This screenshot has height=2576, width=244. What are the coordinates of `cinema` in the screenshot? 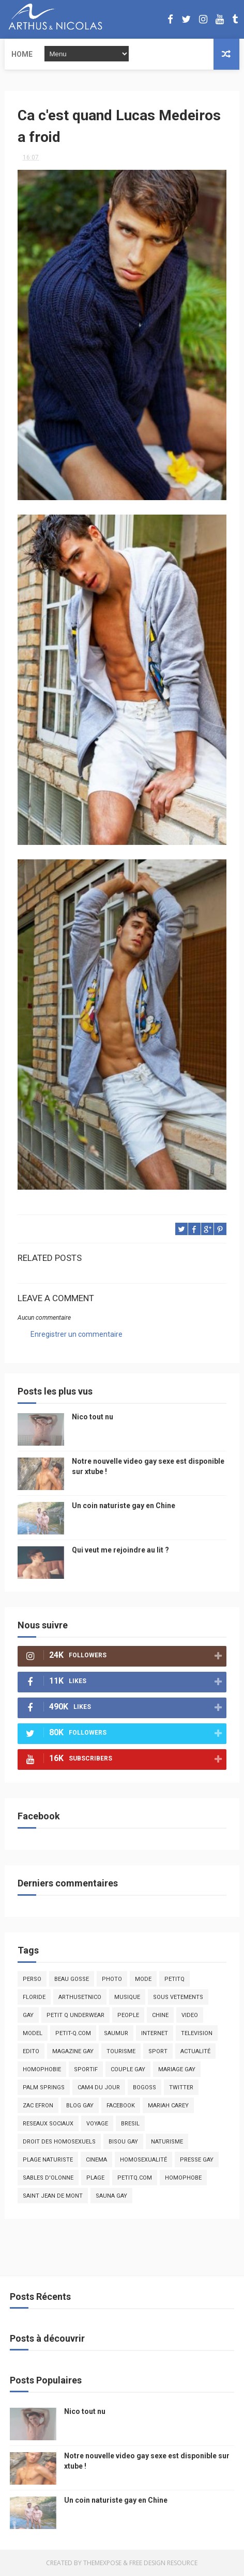 It's located at (96, 2159).